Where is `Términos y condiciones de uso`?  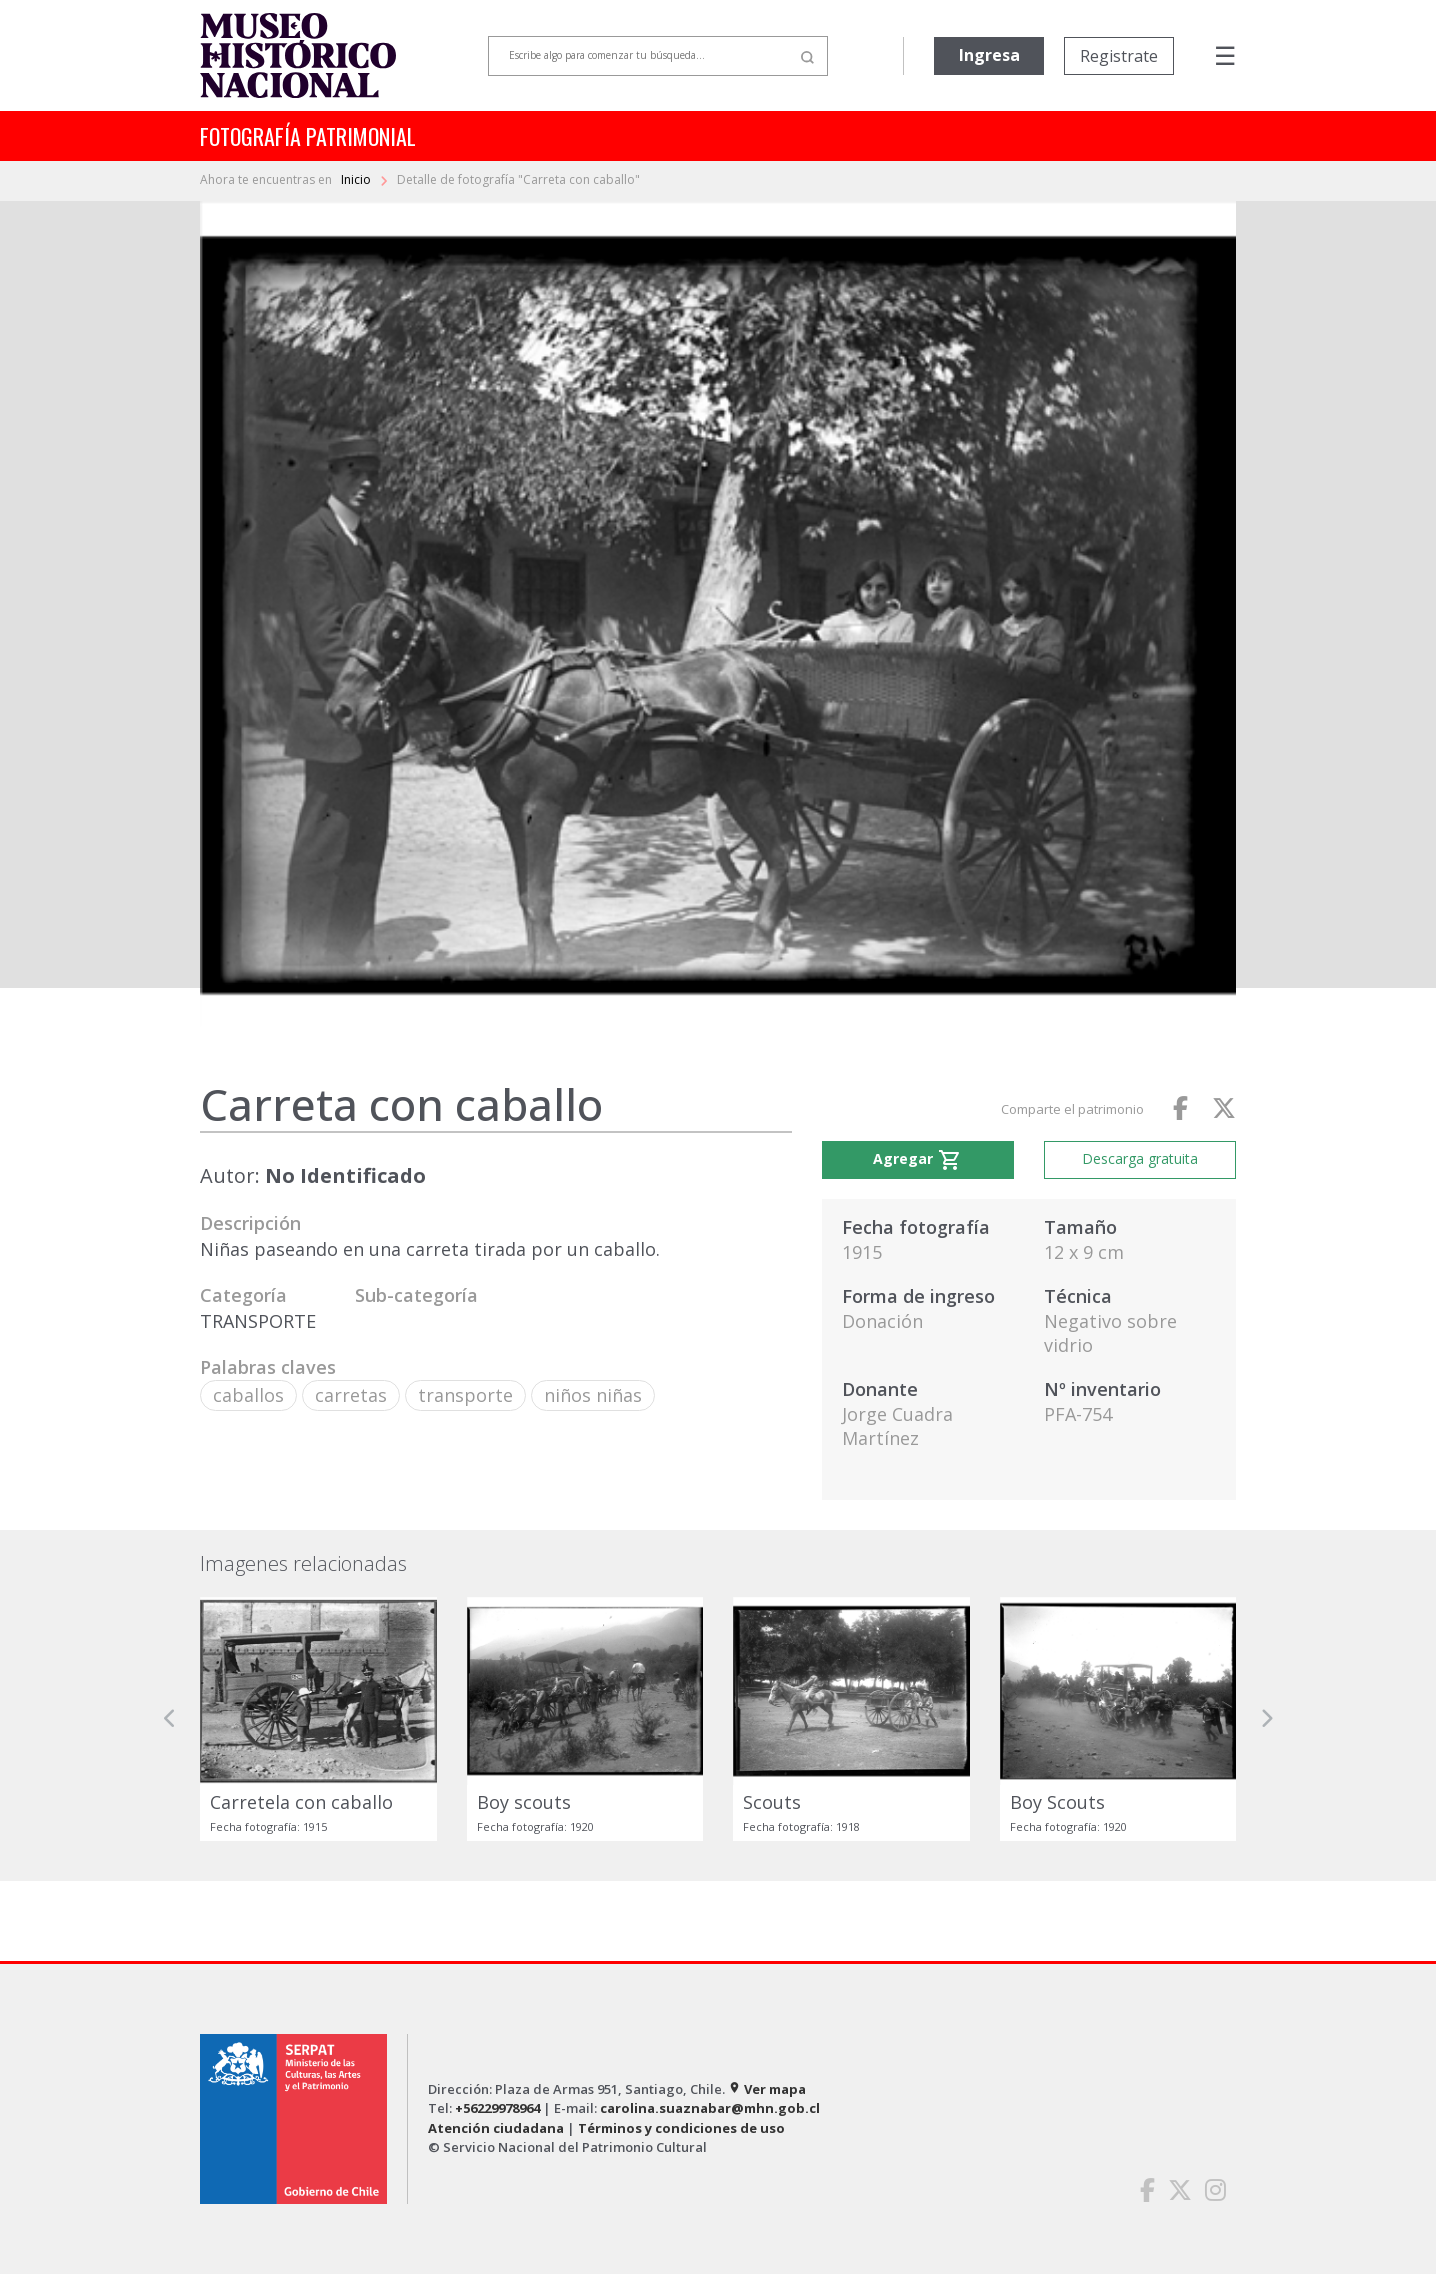
Términos y condiciones de uso is located at coordinates (681, 2128).